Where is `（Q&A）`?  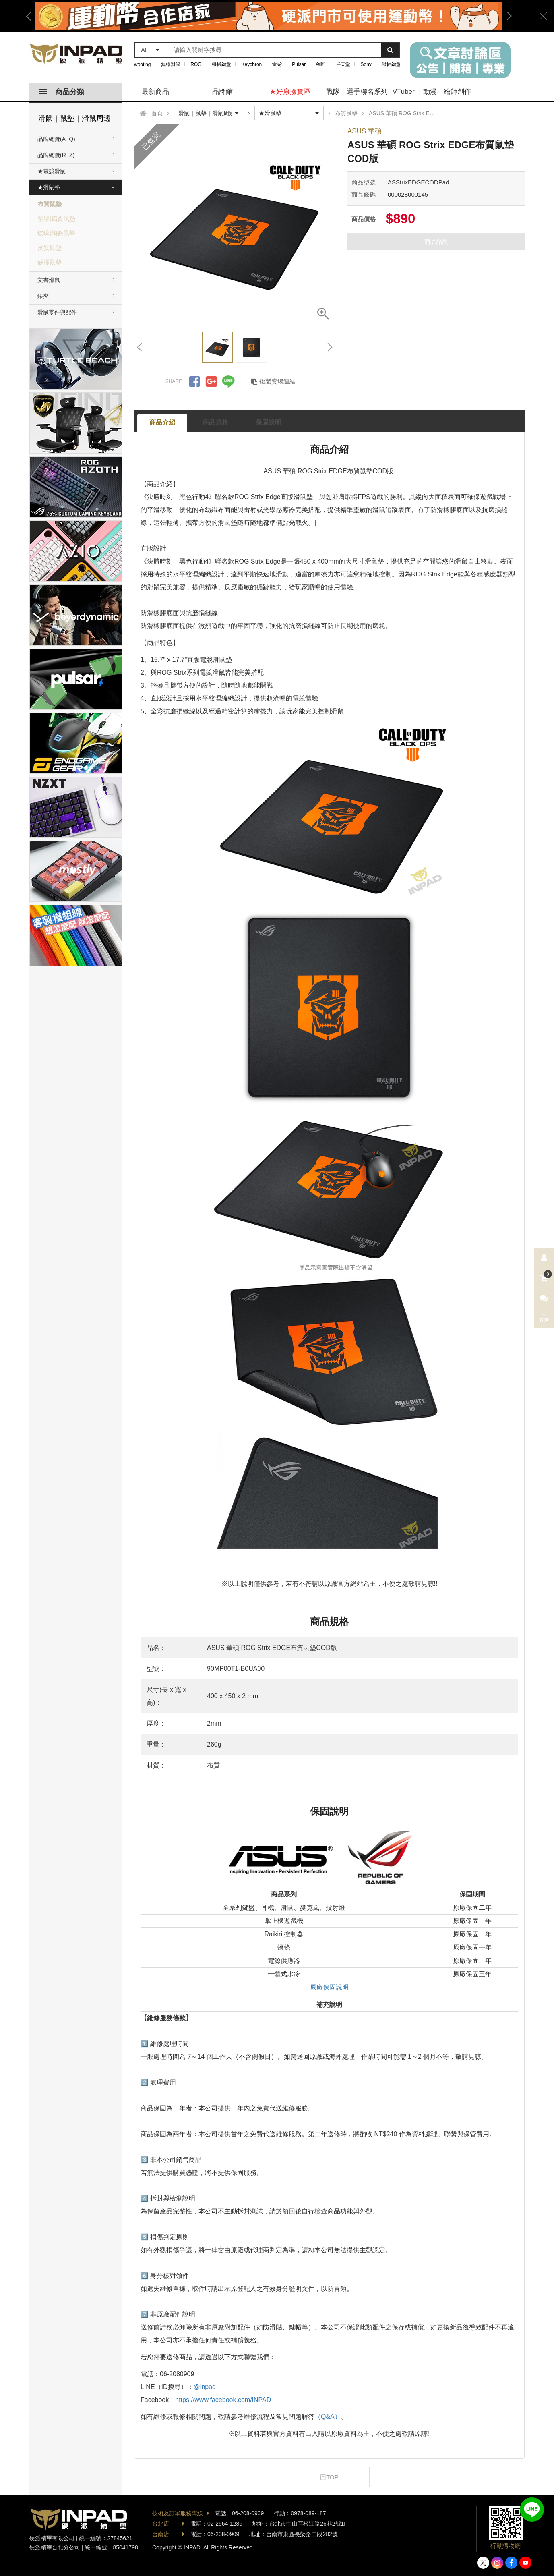 （Q&A） is located at coordinates (327, 2416).